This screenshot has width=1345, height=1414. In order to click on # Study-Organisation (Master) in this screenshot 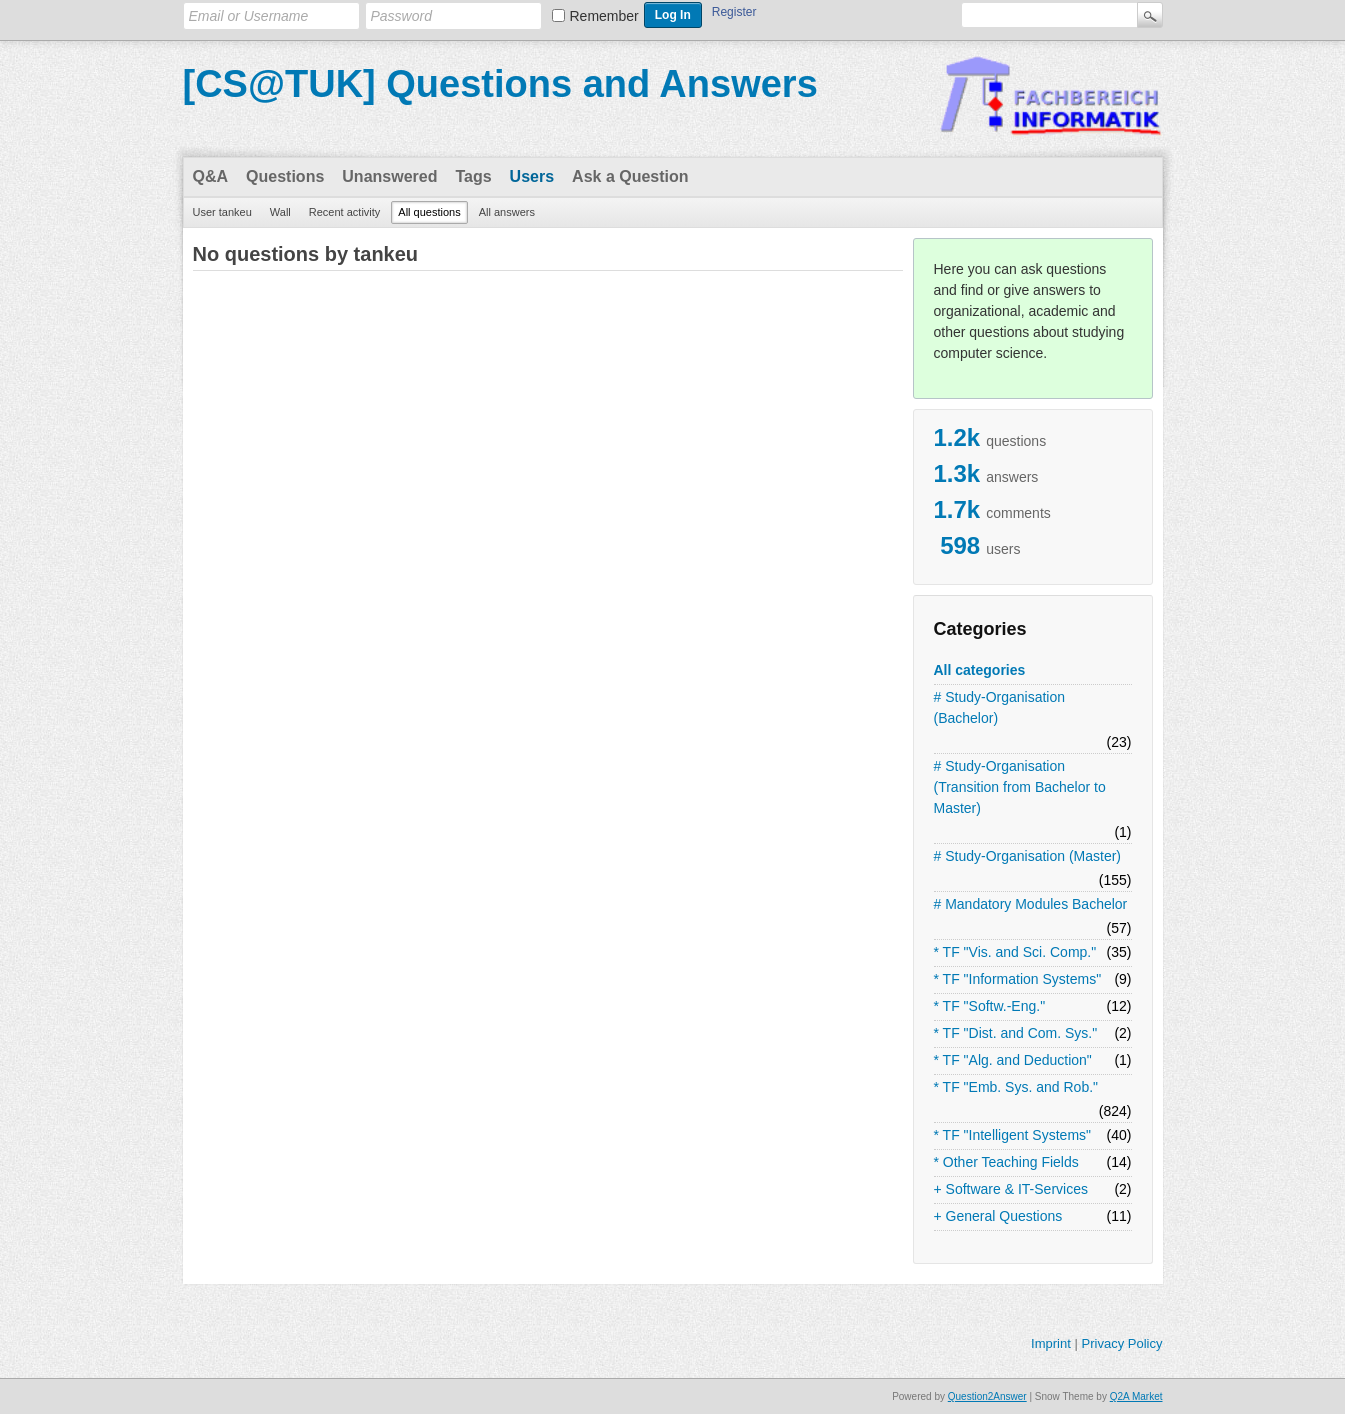, I will do `click(1028, 856)`.